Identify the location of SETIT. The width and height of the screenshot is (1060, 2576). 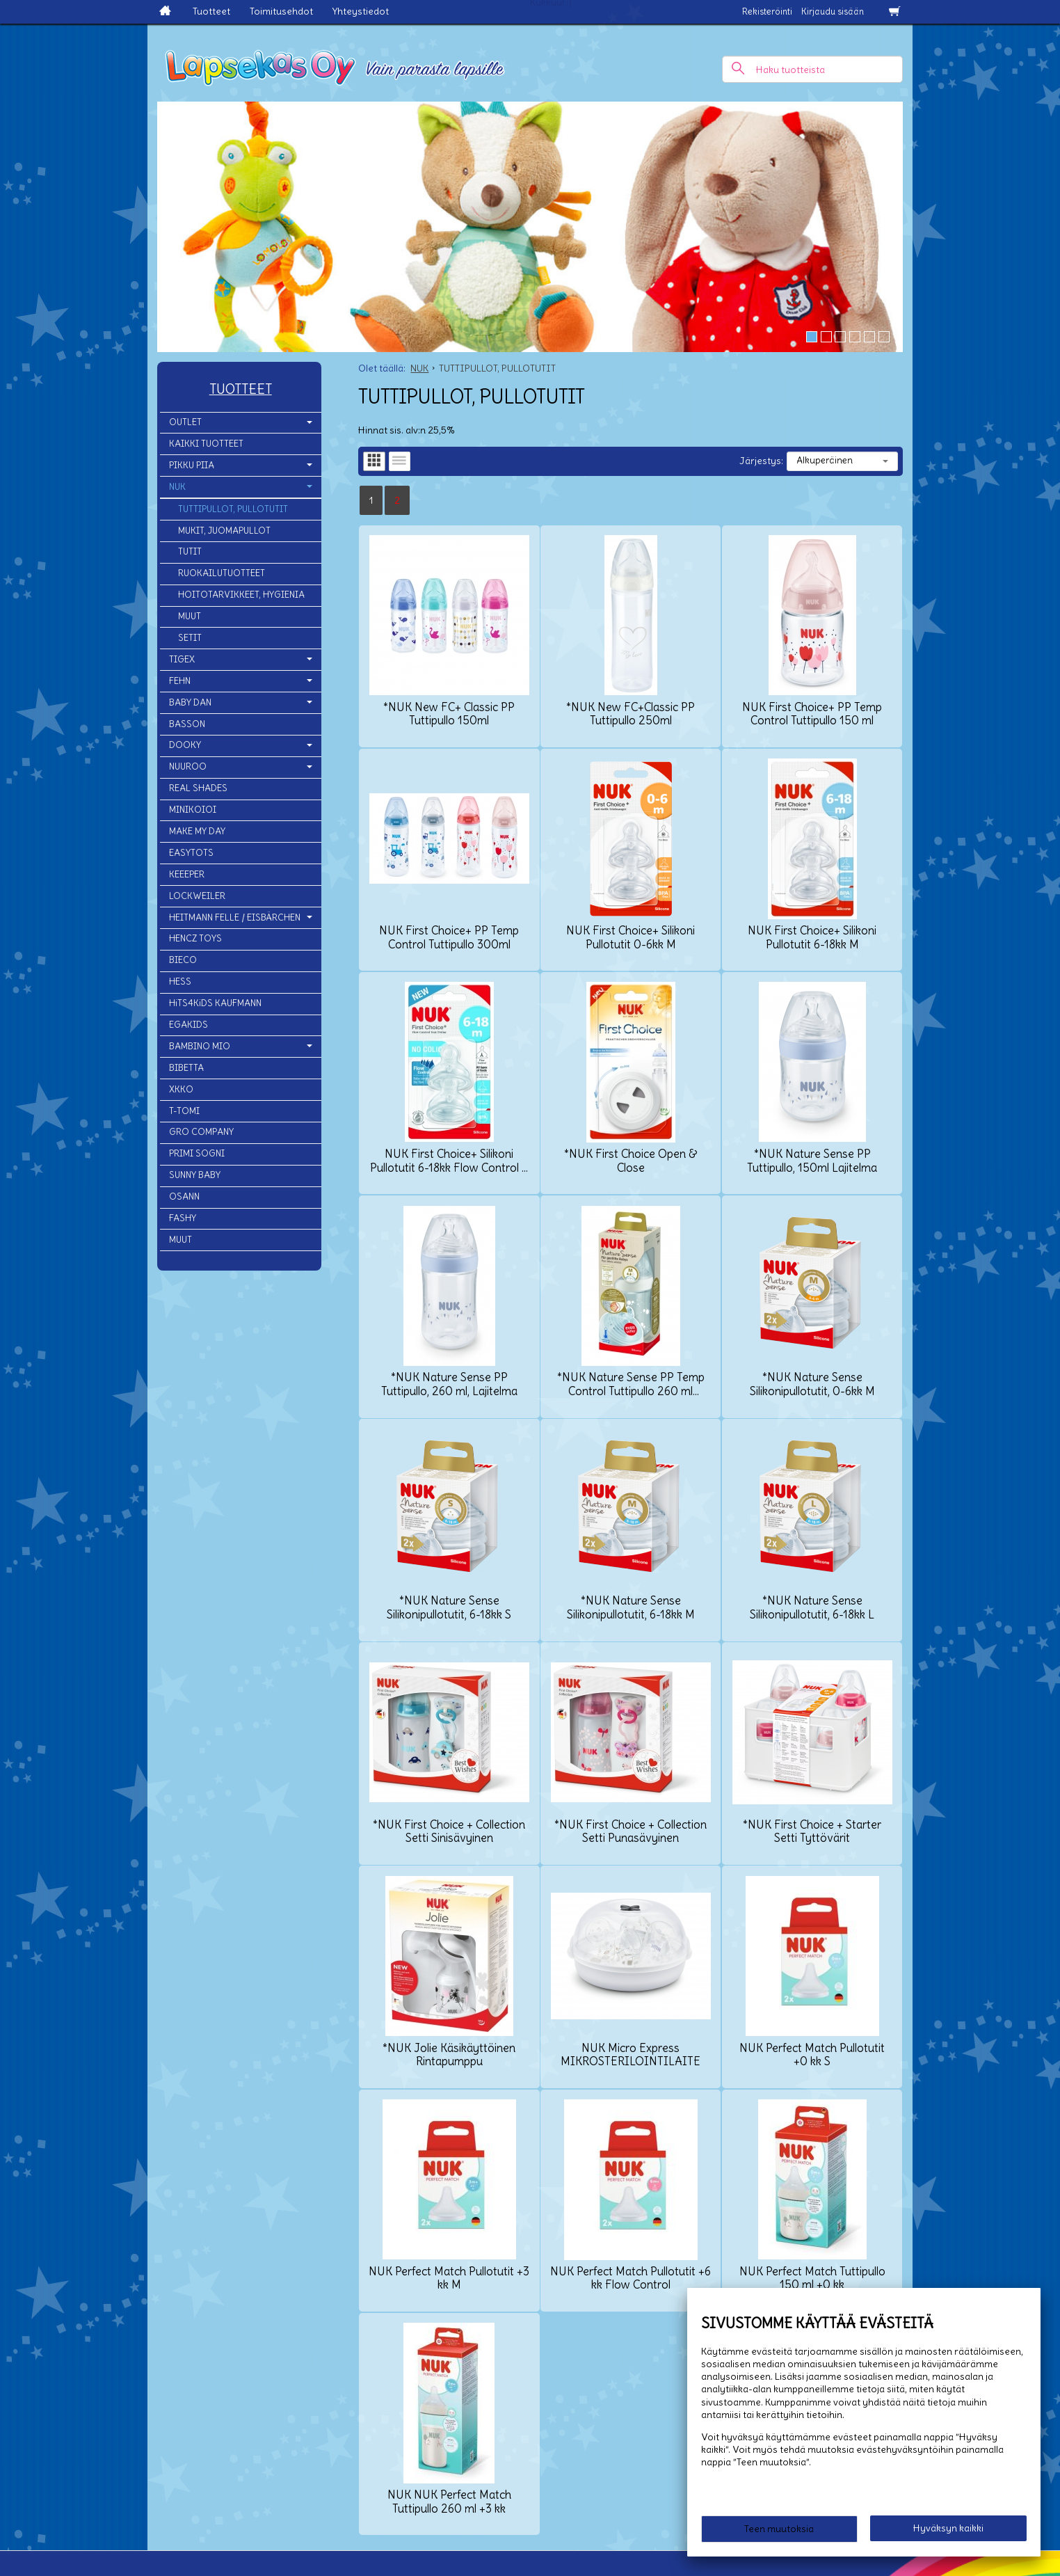
(190, 638).